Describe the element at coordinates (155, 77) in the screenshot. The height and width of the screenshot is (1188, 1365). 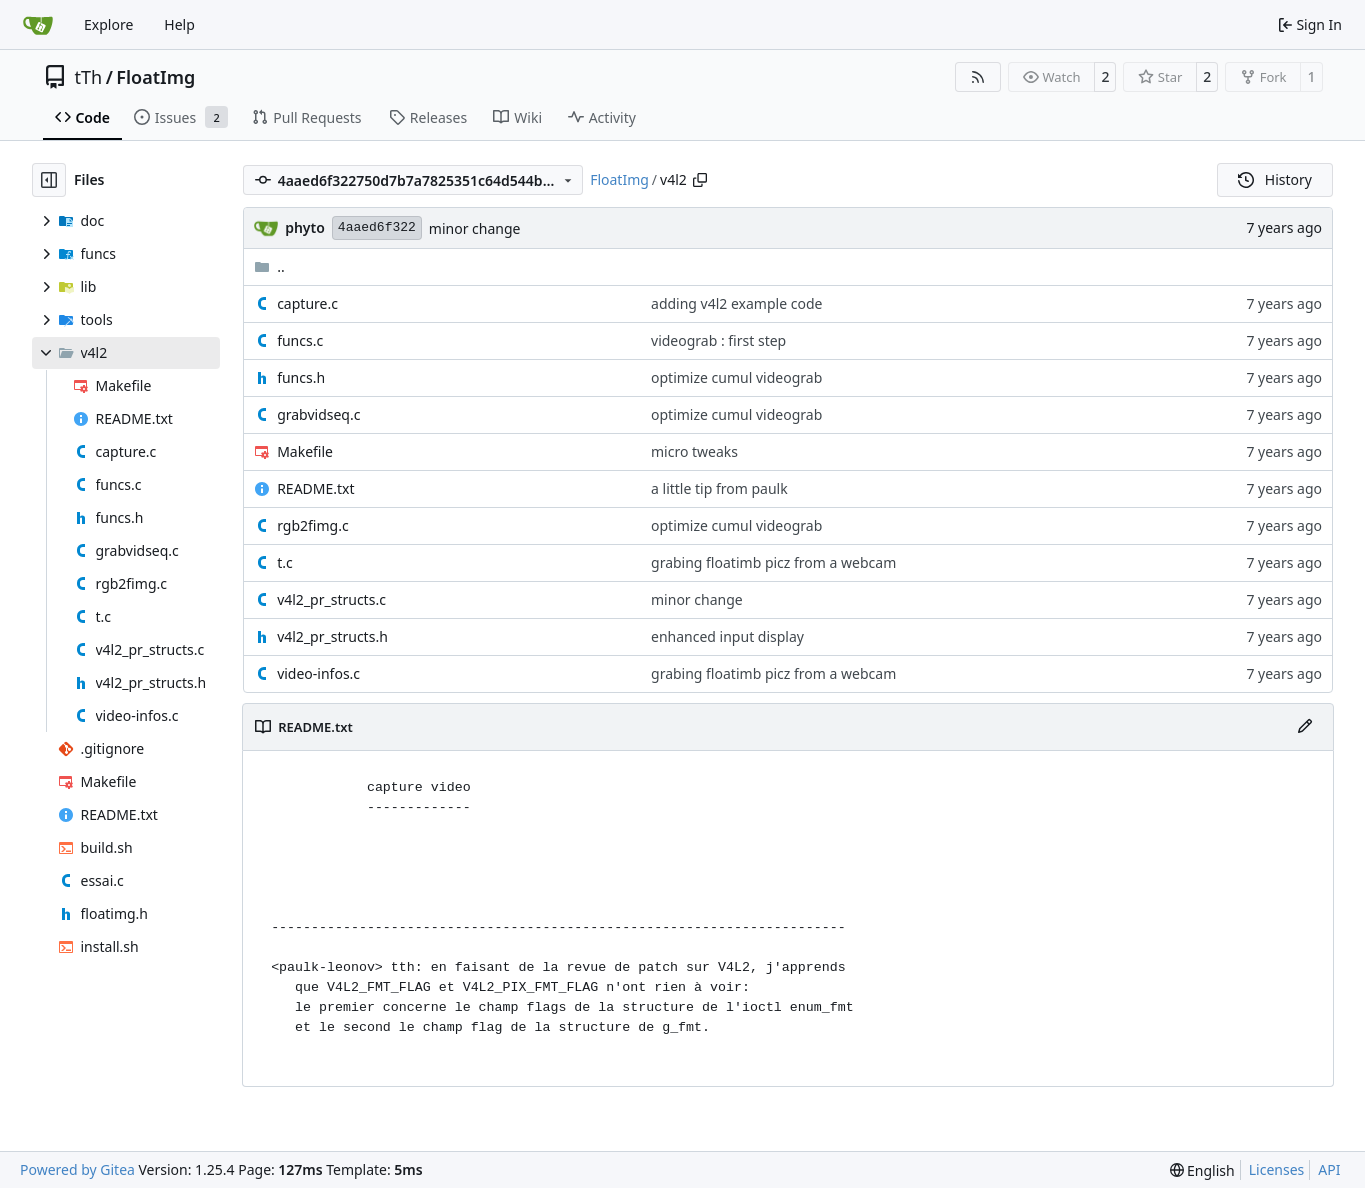
I see `FloatImg` at that location.